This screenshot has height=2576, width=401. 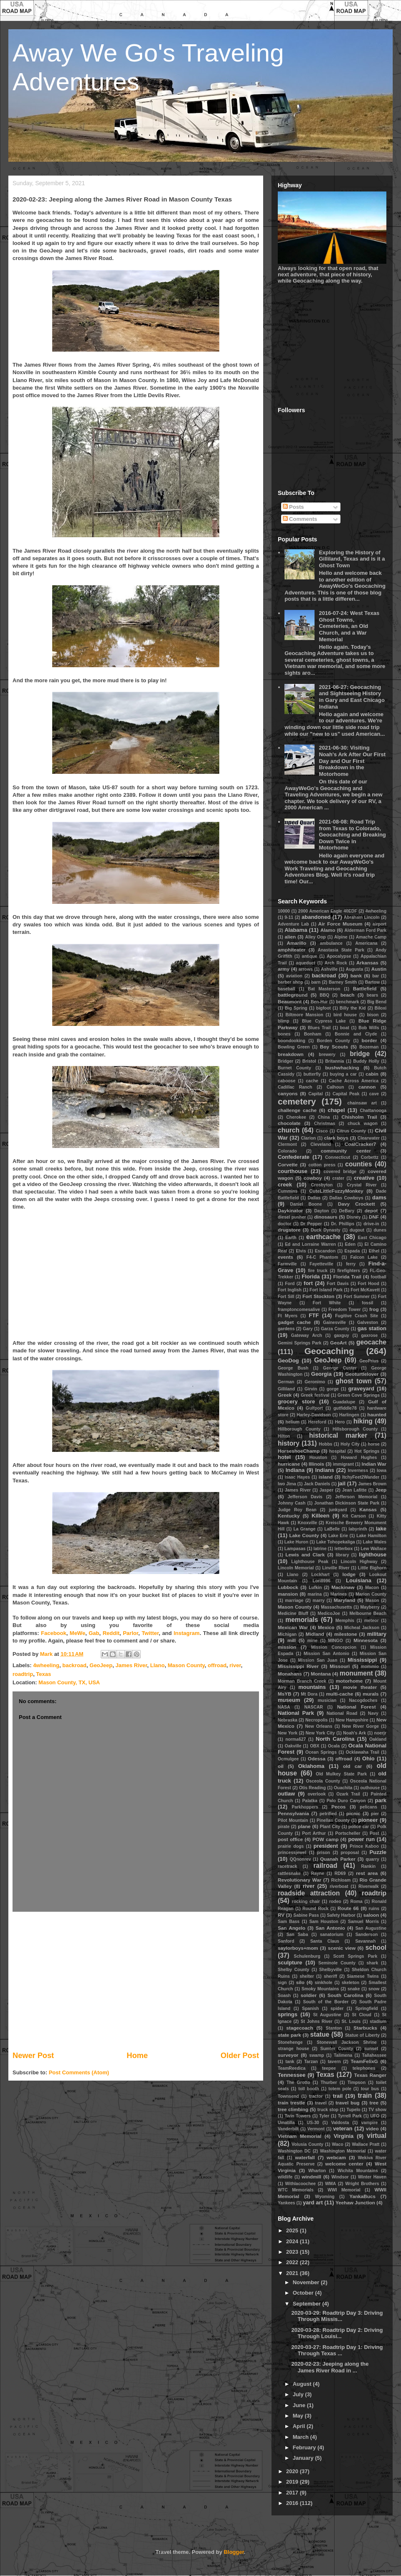 What do you see at coordinates (286, 1793) in the screenshot?
I see `outlaw` at bounding box center [286, 1793].